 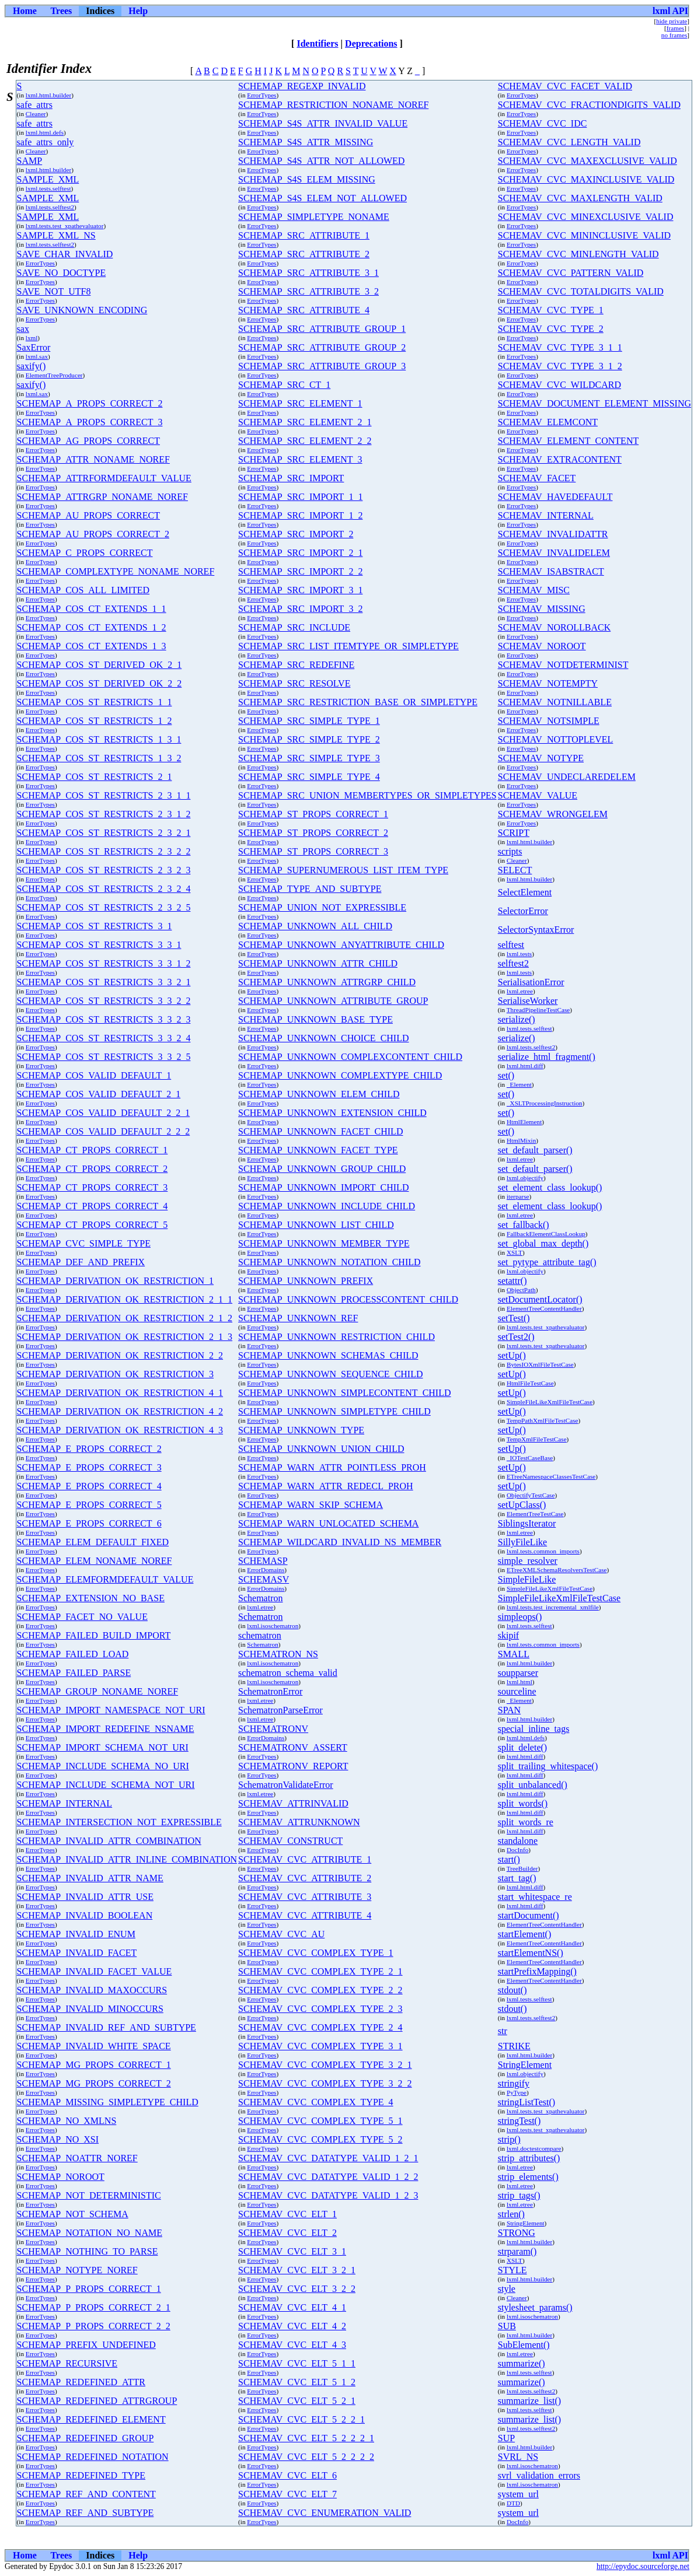 What do you see at coordinates (304, 422) in the screenshot?
I see `SCHEMAP_SRC_ELEMENT_2_1` at bounding box center [304, 422].